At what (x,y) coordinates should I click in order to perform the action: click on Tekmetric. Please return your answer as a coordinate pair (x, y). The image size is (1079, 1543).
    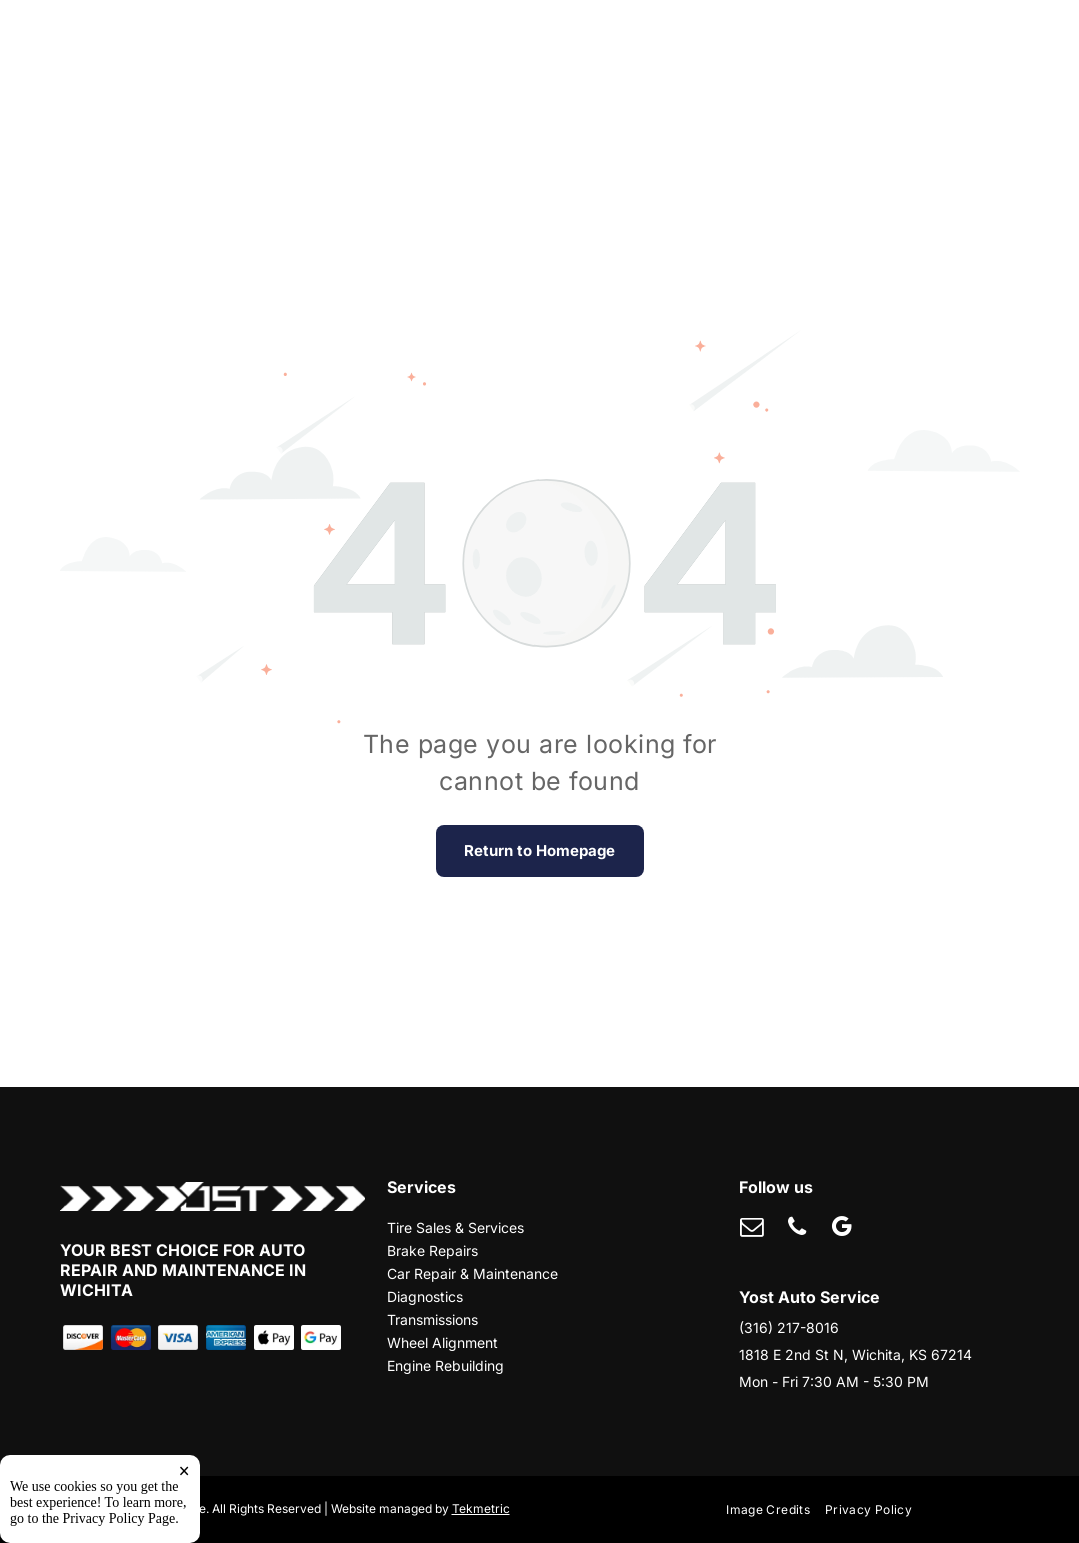
    Looking at the image, I should click on (481, 1508).